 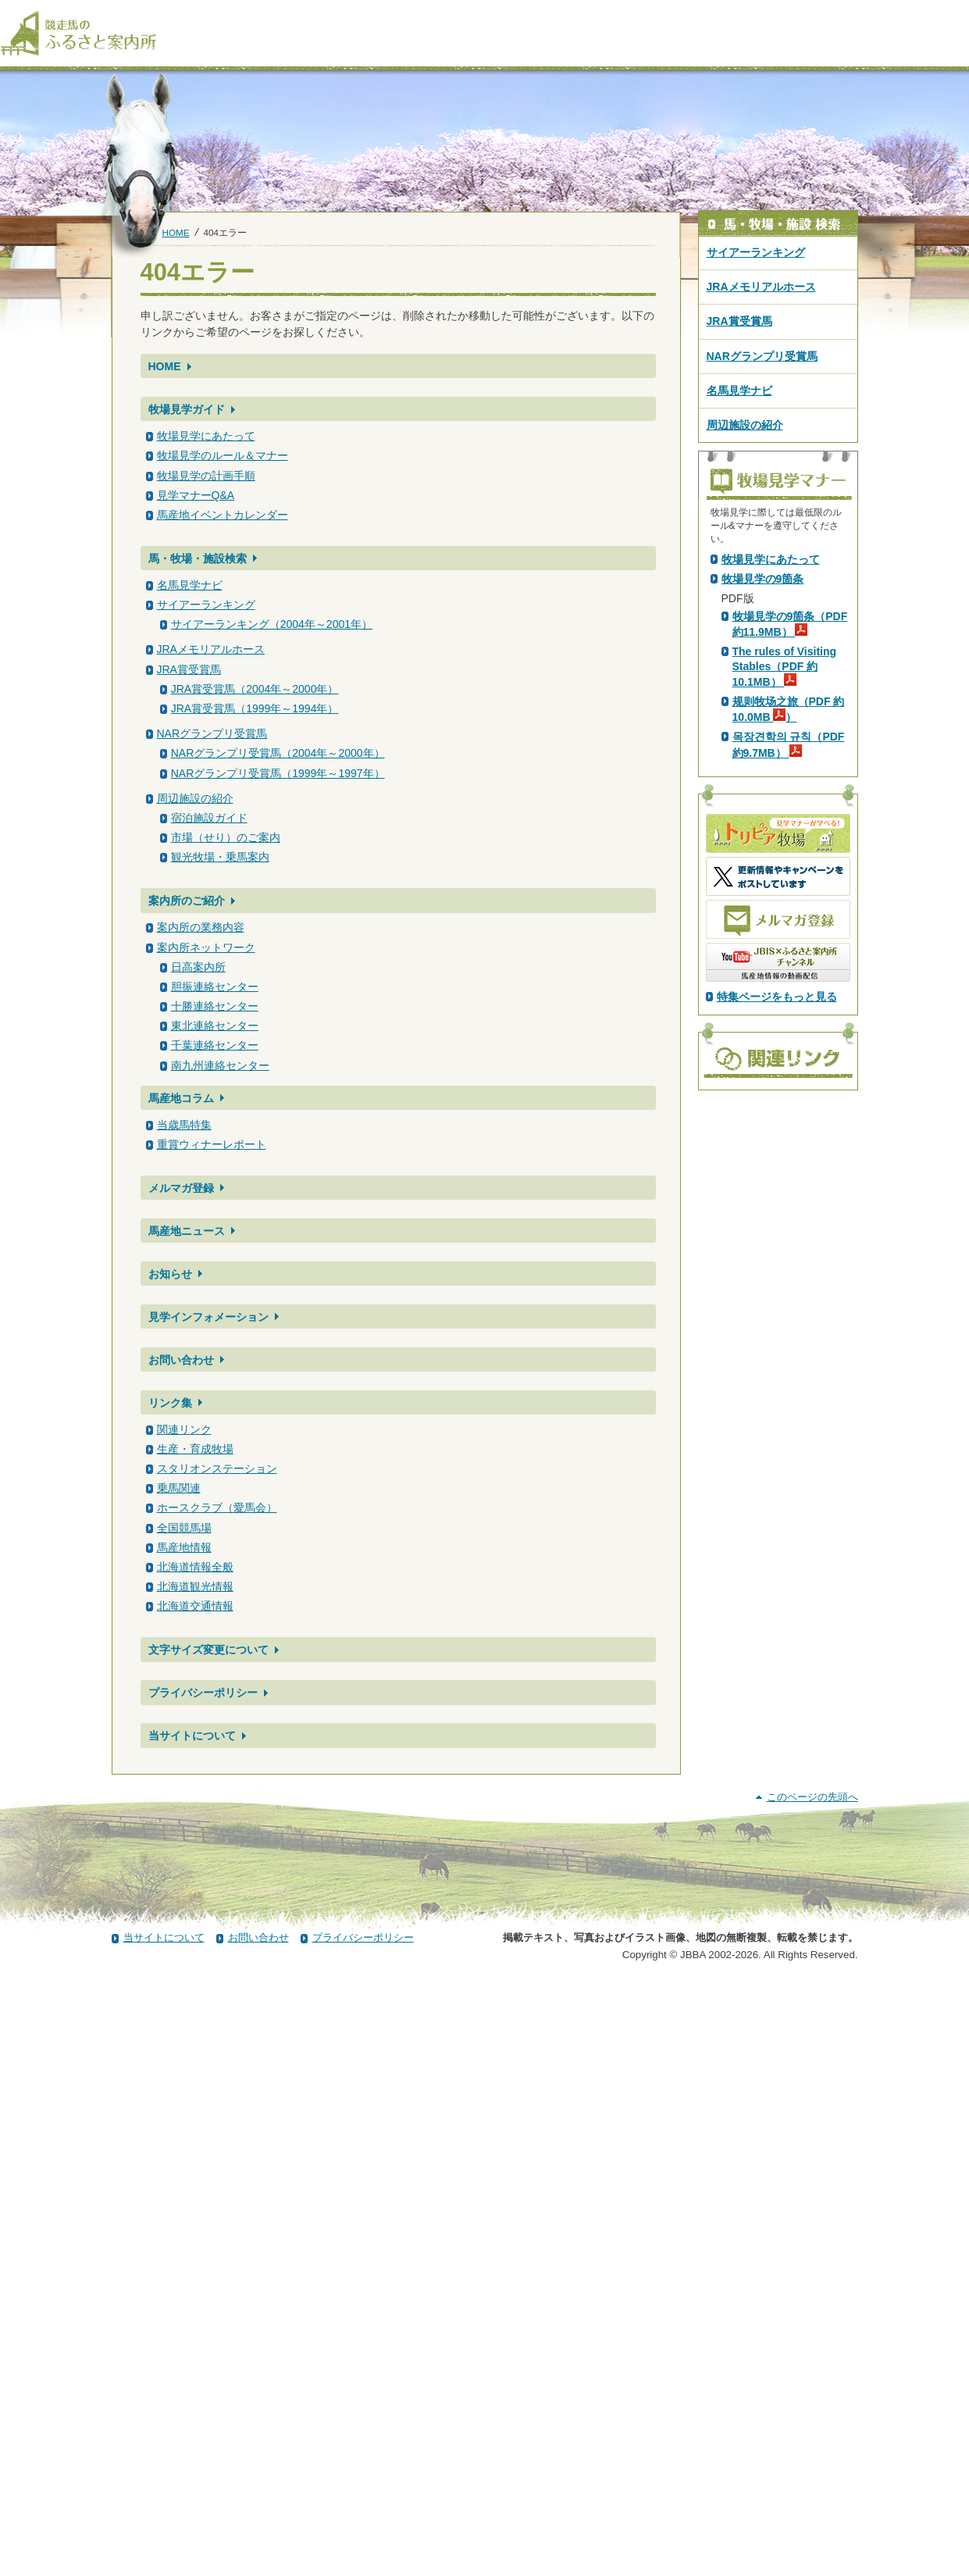 I want to click on 牧場見学の計画手順, so click(x=206, y=475).